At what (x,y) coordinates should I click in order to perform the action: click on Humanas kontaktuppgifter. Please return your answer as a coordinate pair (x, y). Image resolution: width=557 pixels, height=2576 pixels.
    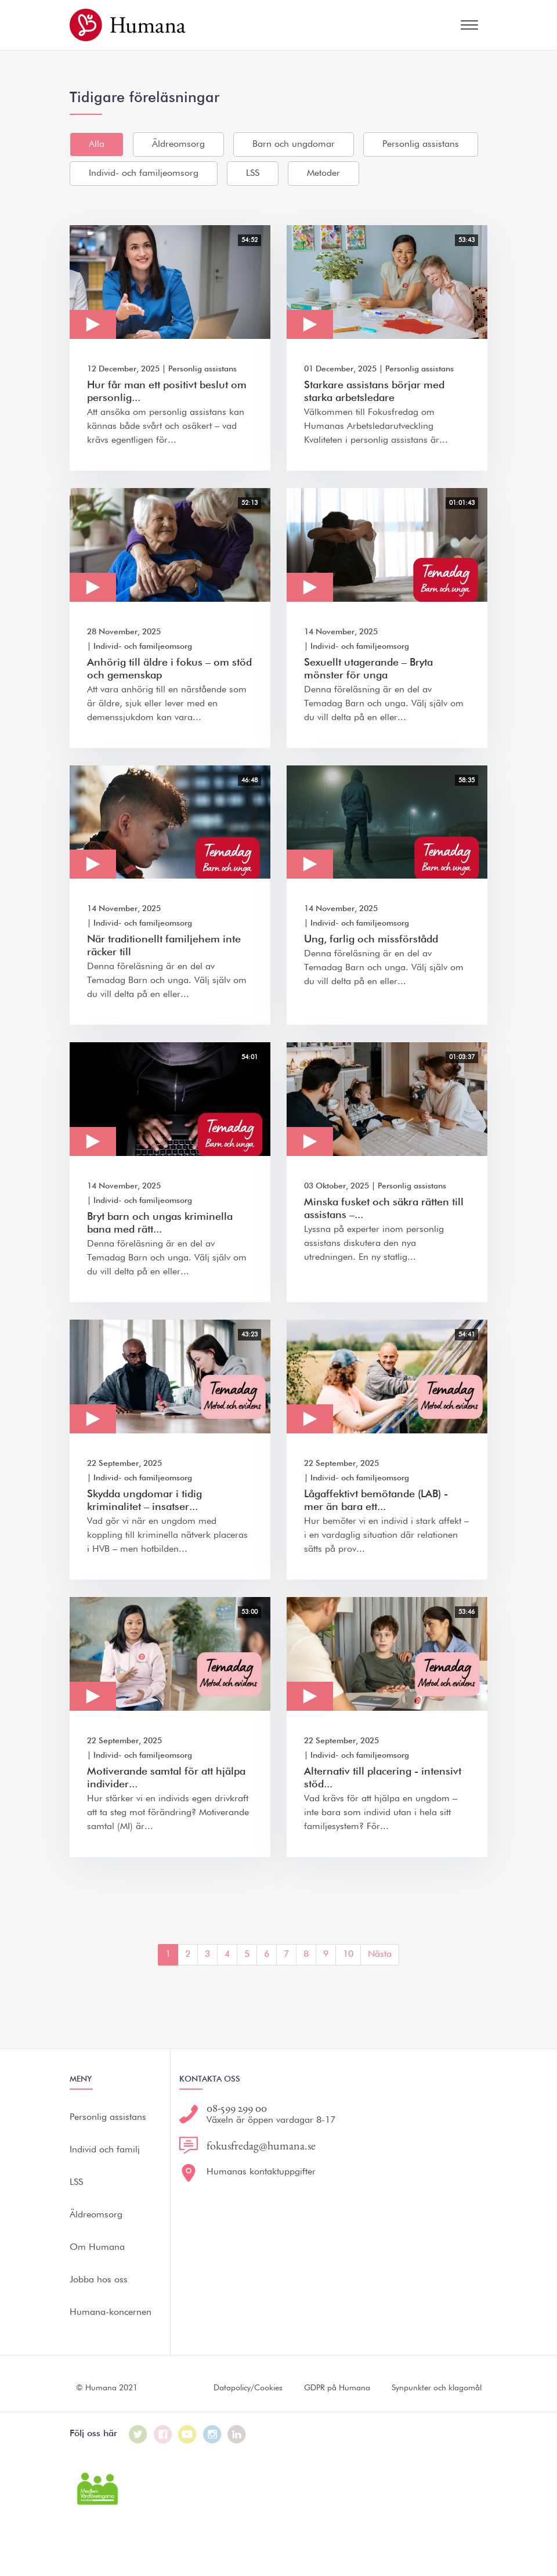
    Looking at the image, I should click on (261, 2172).